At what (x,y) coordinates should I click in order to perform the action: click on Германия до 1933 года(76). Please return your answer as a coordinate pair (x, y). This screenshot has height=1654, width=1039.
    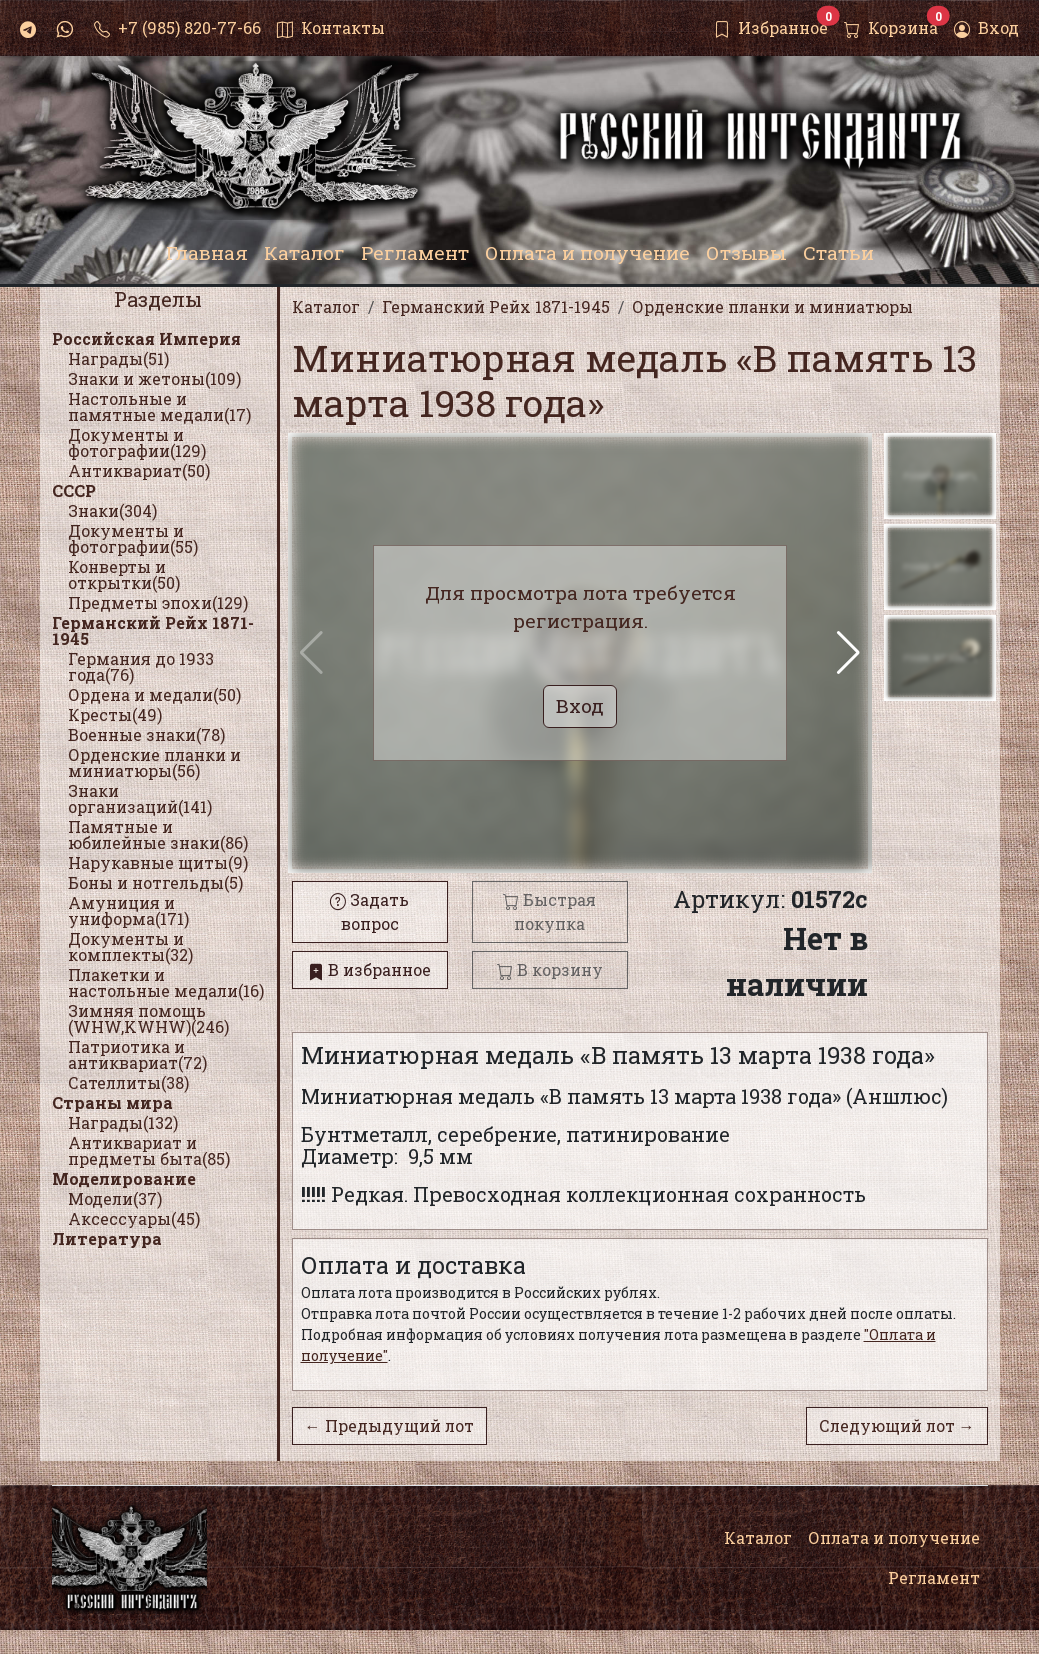
    Looking at the image, I should click on (141, 666).